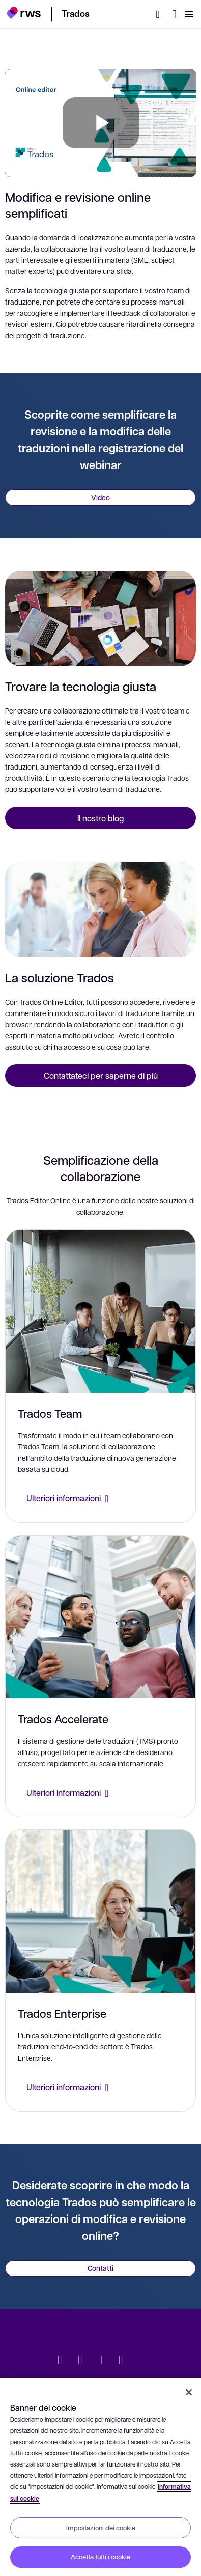 The width and height of the screenshot is (201, 2576). Describe the element at coordinates (100, 2556) in the screenshot. I see `Accetta tutti i cookie` at that location.